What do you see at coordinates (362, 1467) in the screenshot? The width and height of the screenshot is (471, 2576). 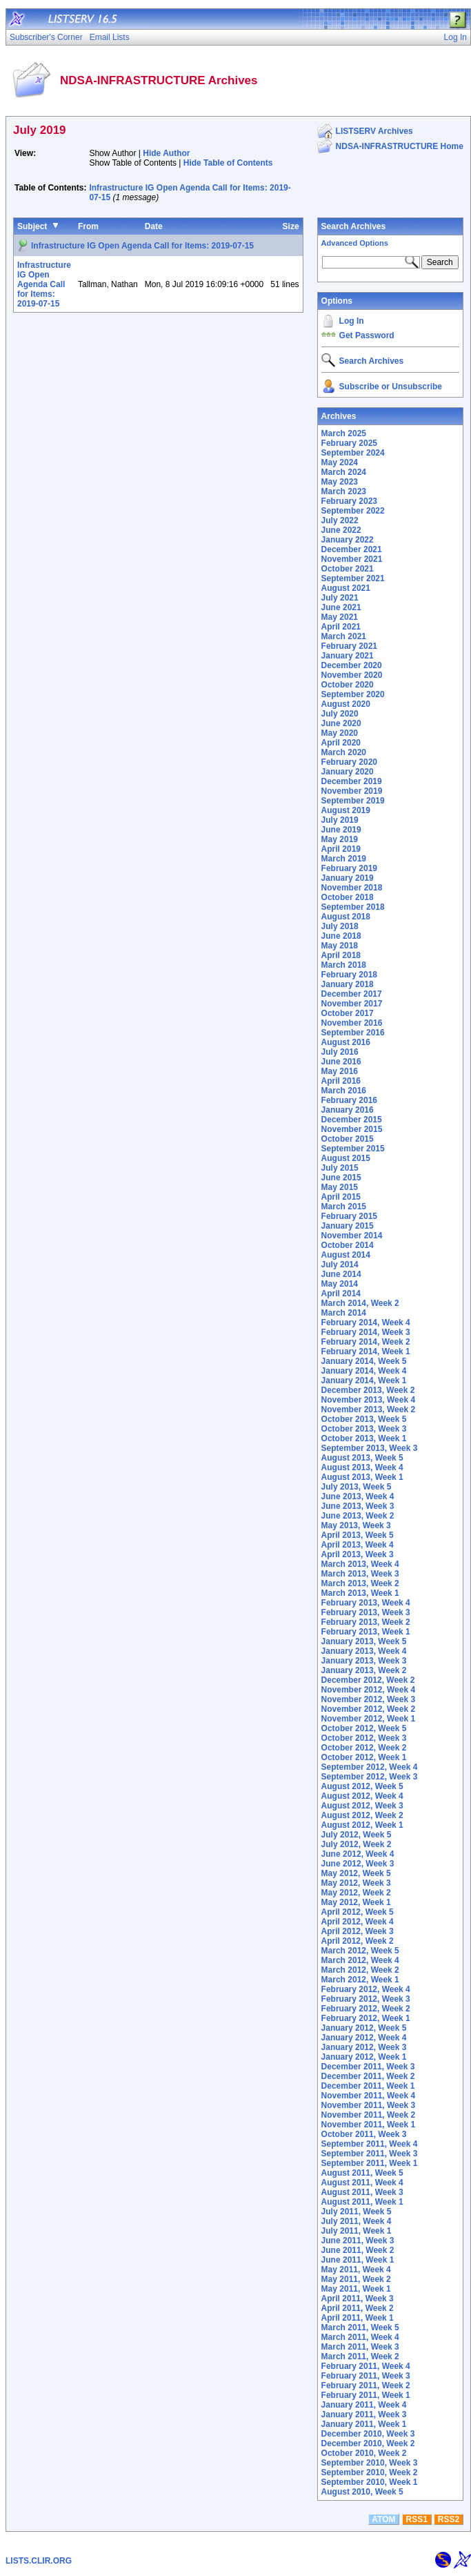 I see `August 2013, Week 4` at bounding box center [362, 1467].